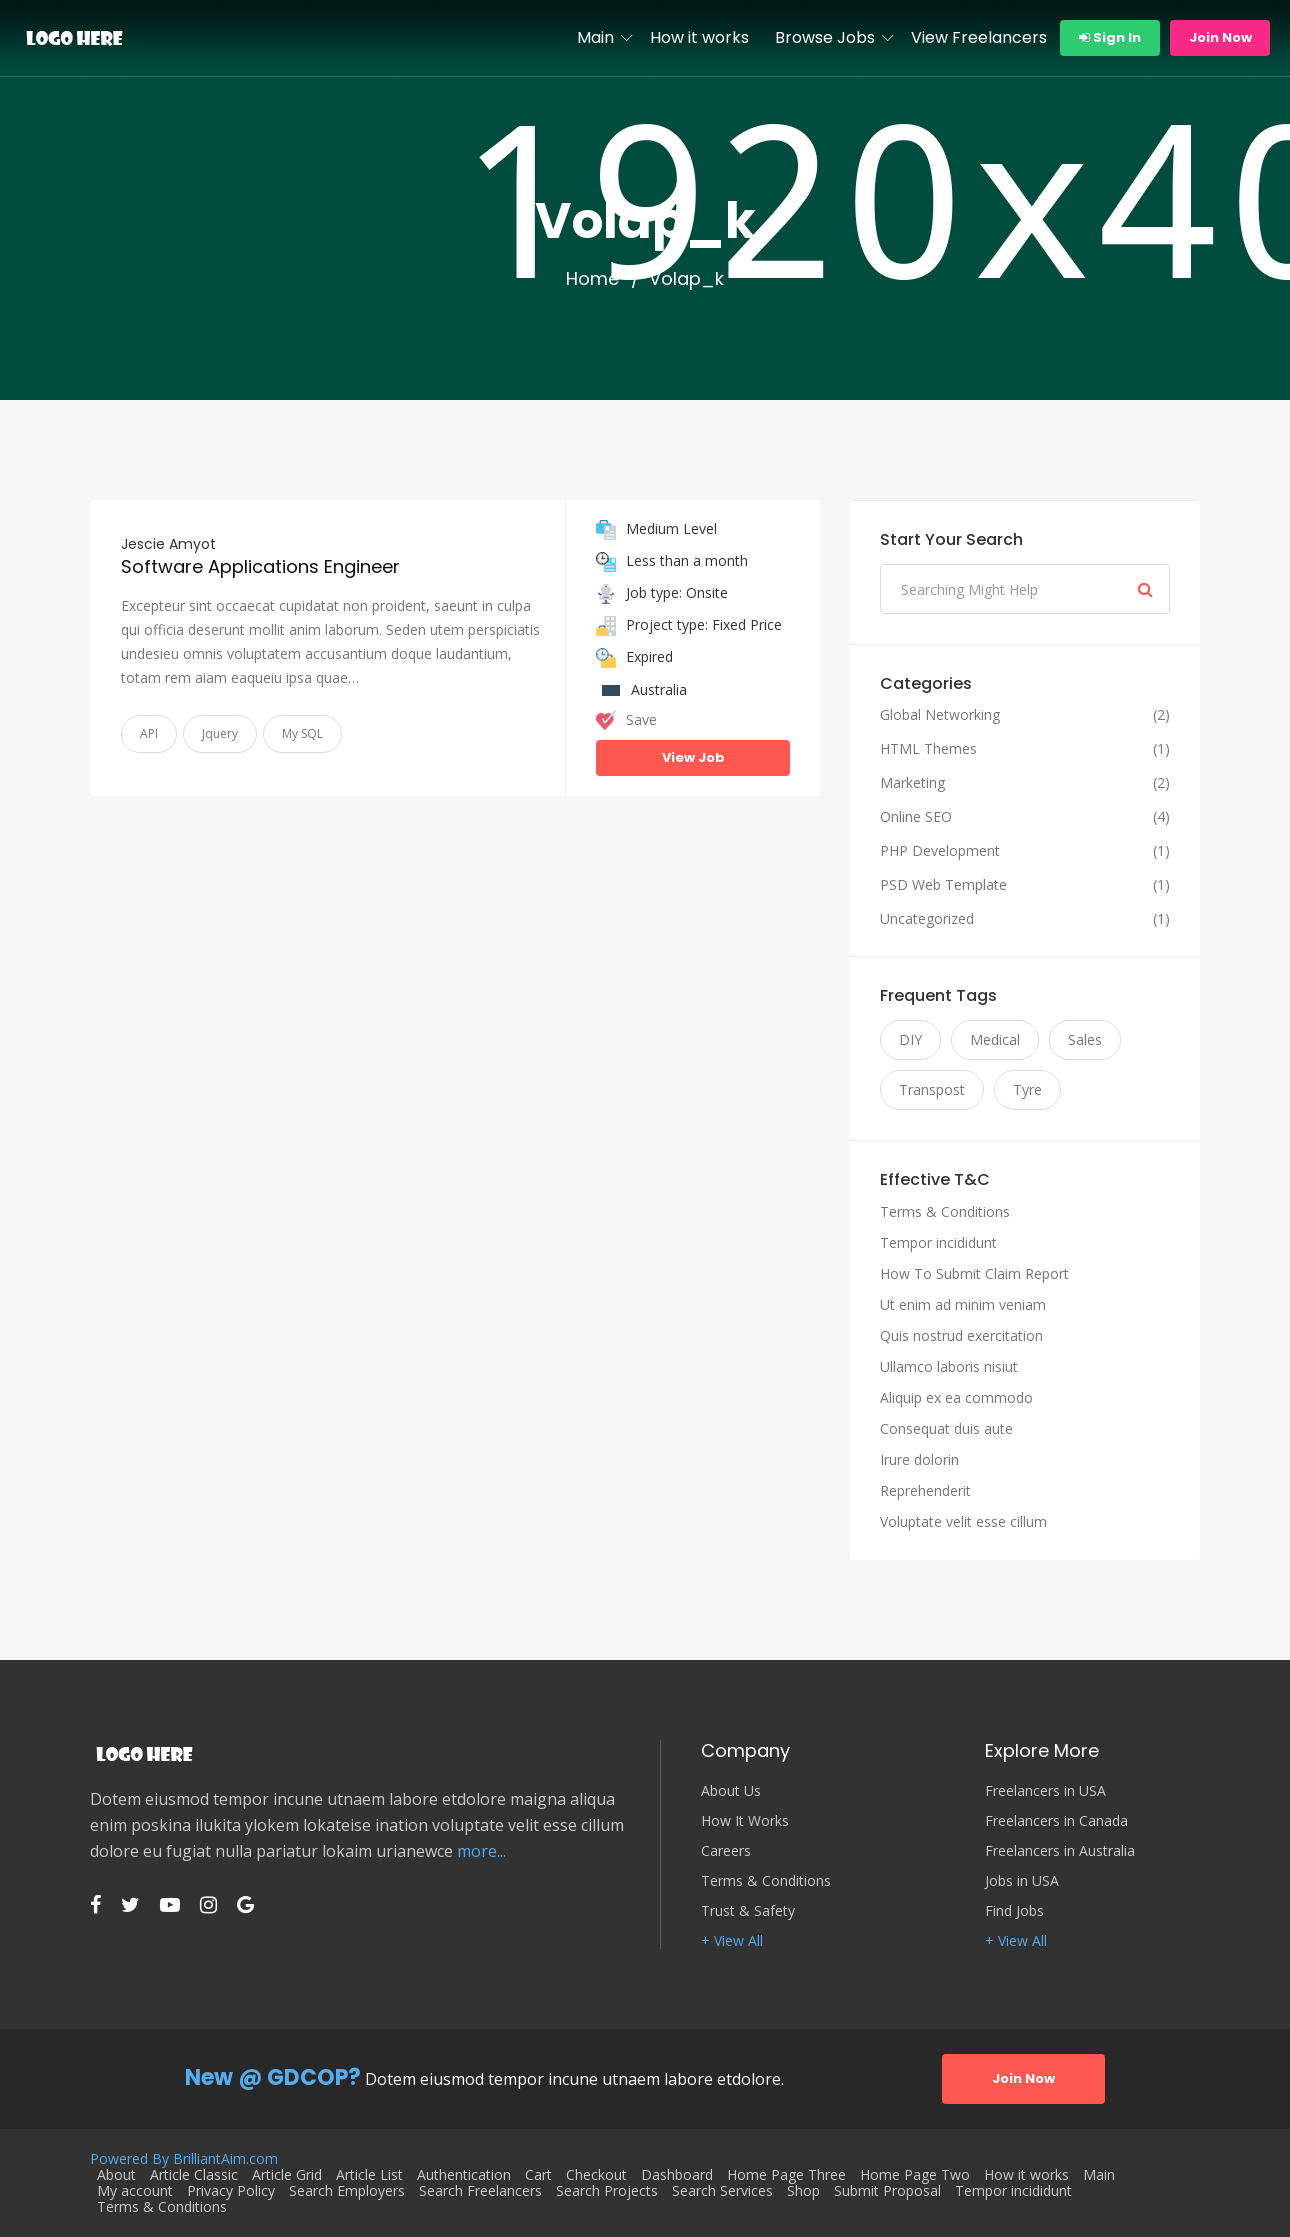 The image size is (1290, 2237). What do you see at coordinates (748, 1911) in the screenshot?
I see `Trust & Safety` at bounding box center [748, 1911].